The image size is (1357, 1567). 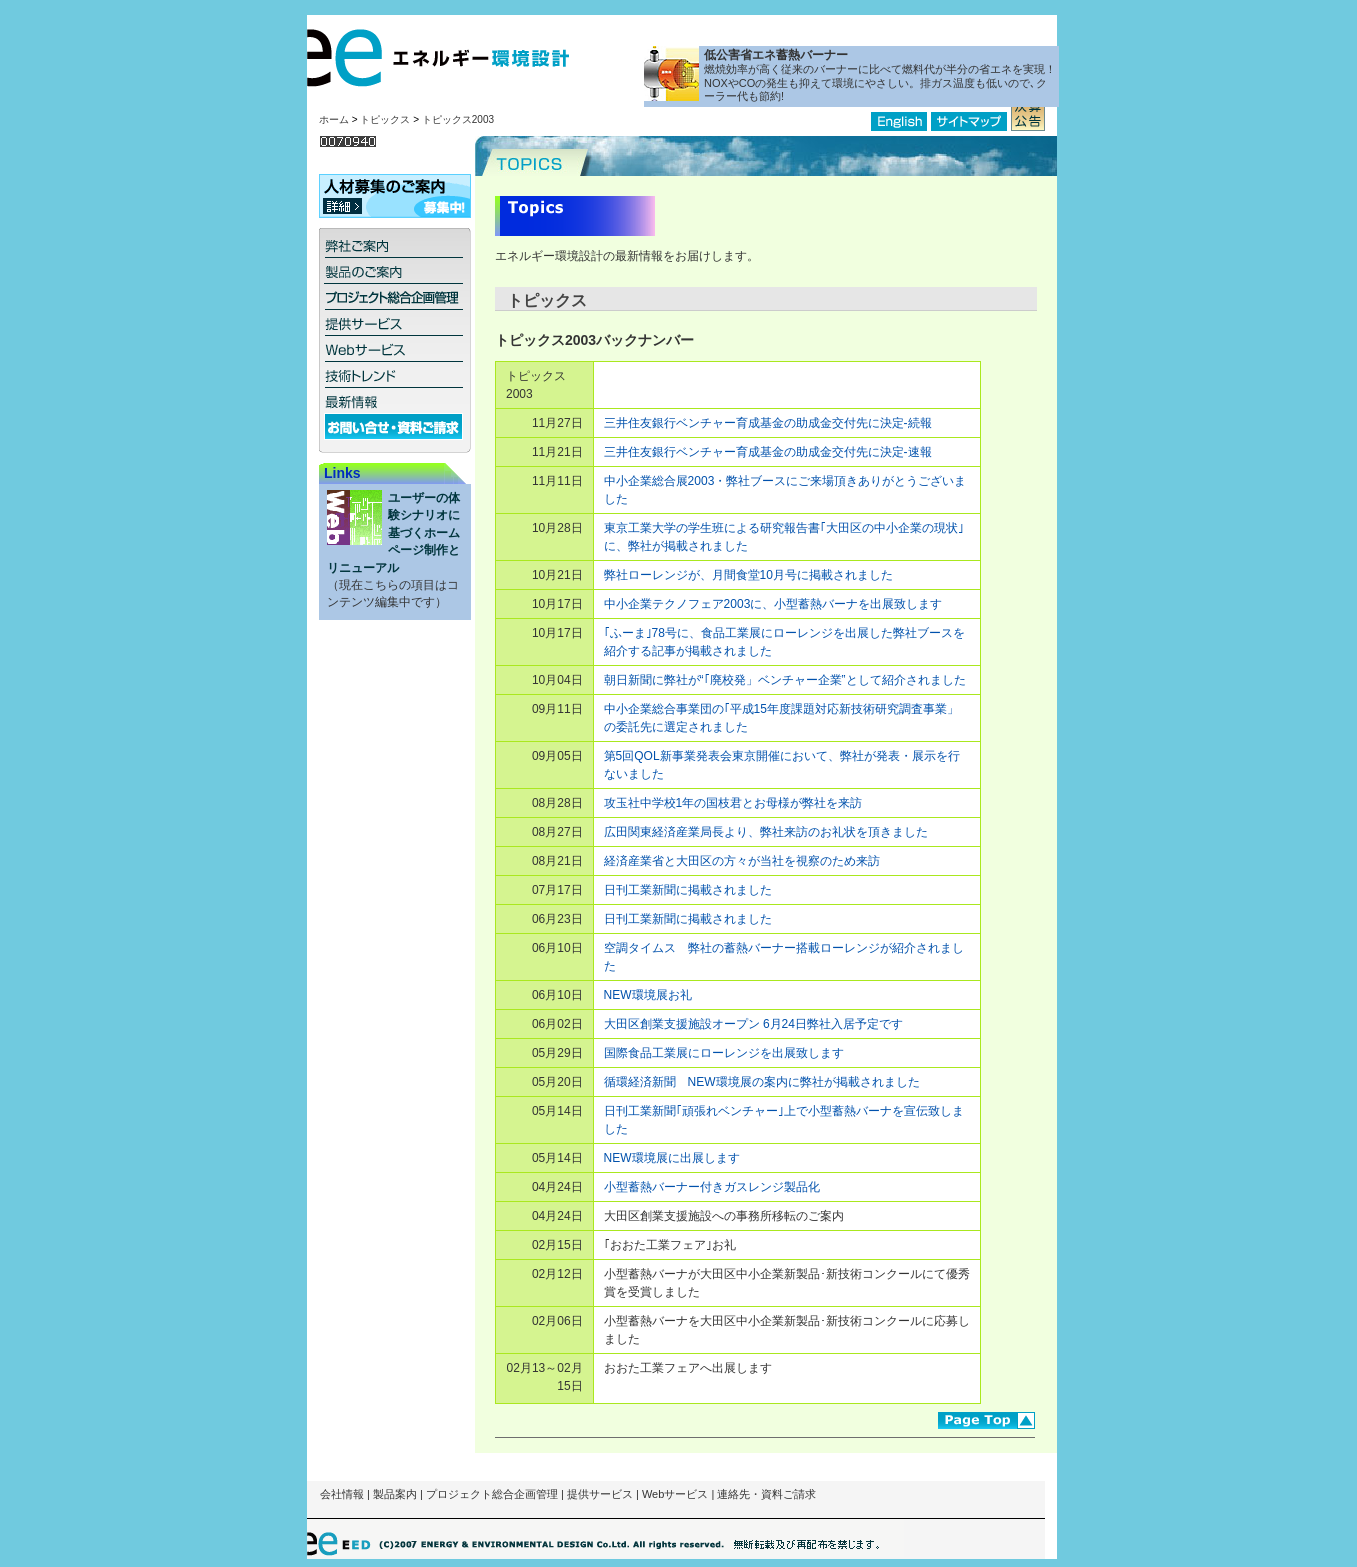 I want to click on 三井住友銀行ベンチャー育成基金の助成金交付先に決定-速報, so click(x=768, y=452).